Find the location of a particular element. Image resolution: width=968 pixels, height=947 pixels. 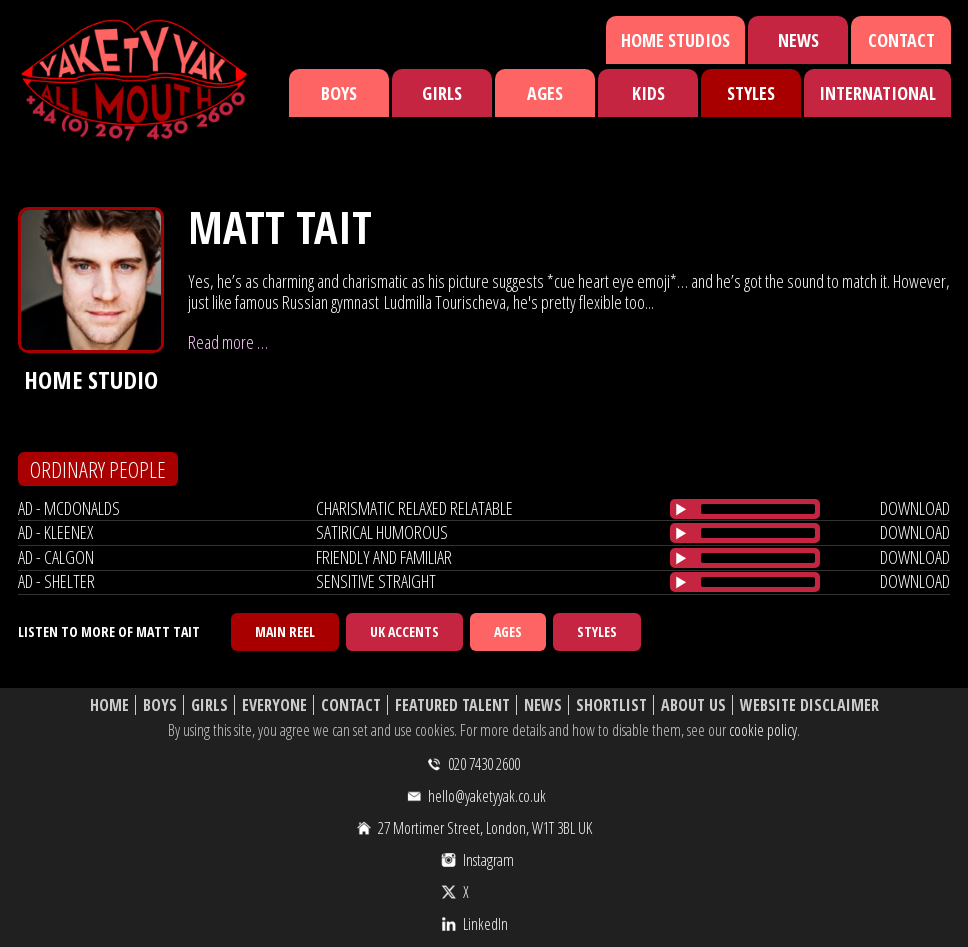

Contact is located at coordinates (901, 40).